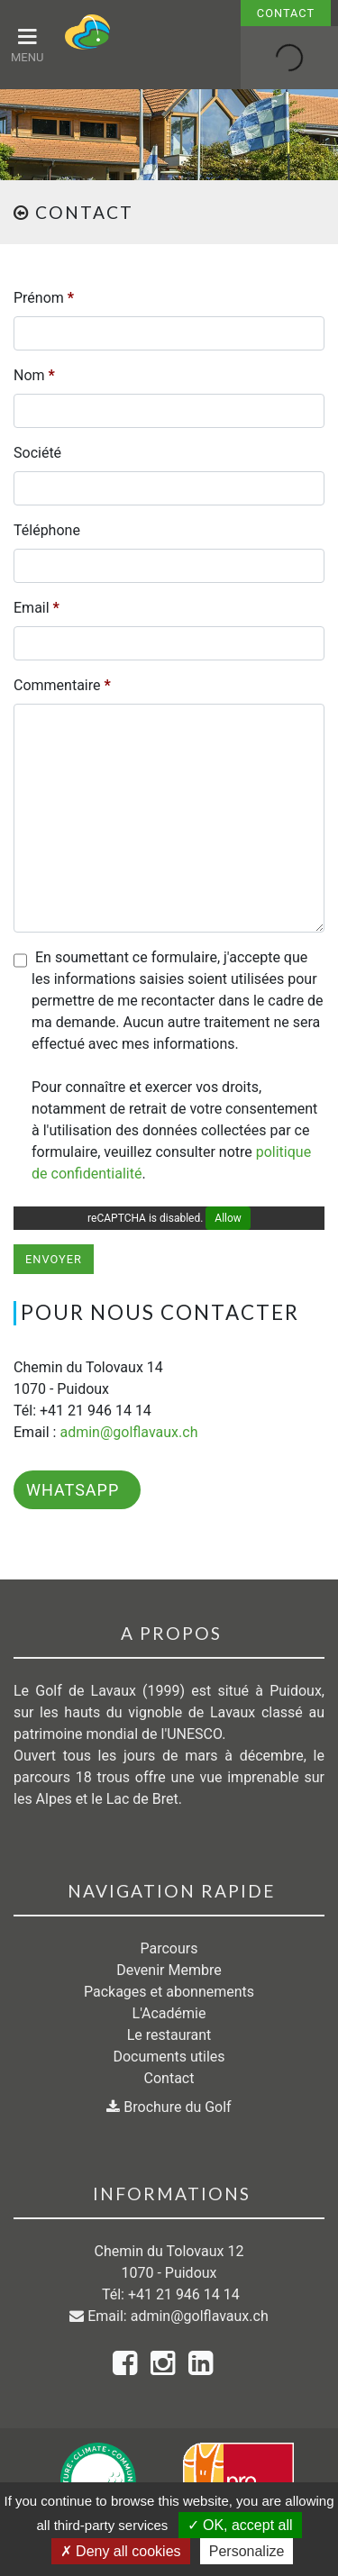  Describe the element at coordinates (120, 2551) in the screenshot. I see `Deny all cookies` at that location.